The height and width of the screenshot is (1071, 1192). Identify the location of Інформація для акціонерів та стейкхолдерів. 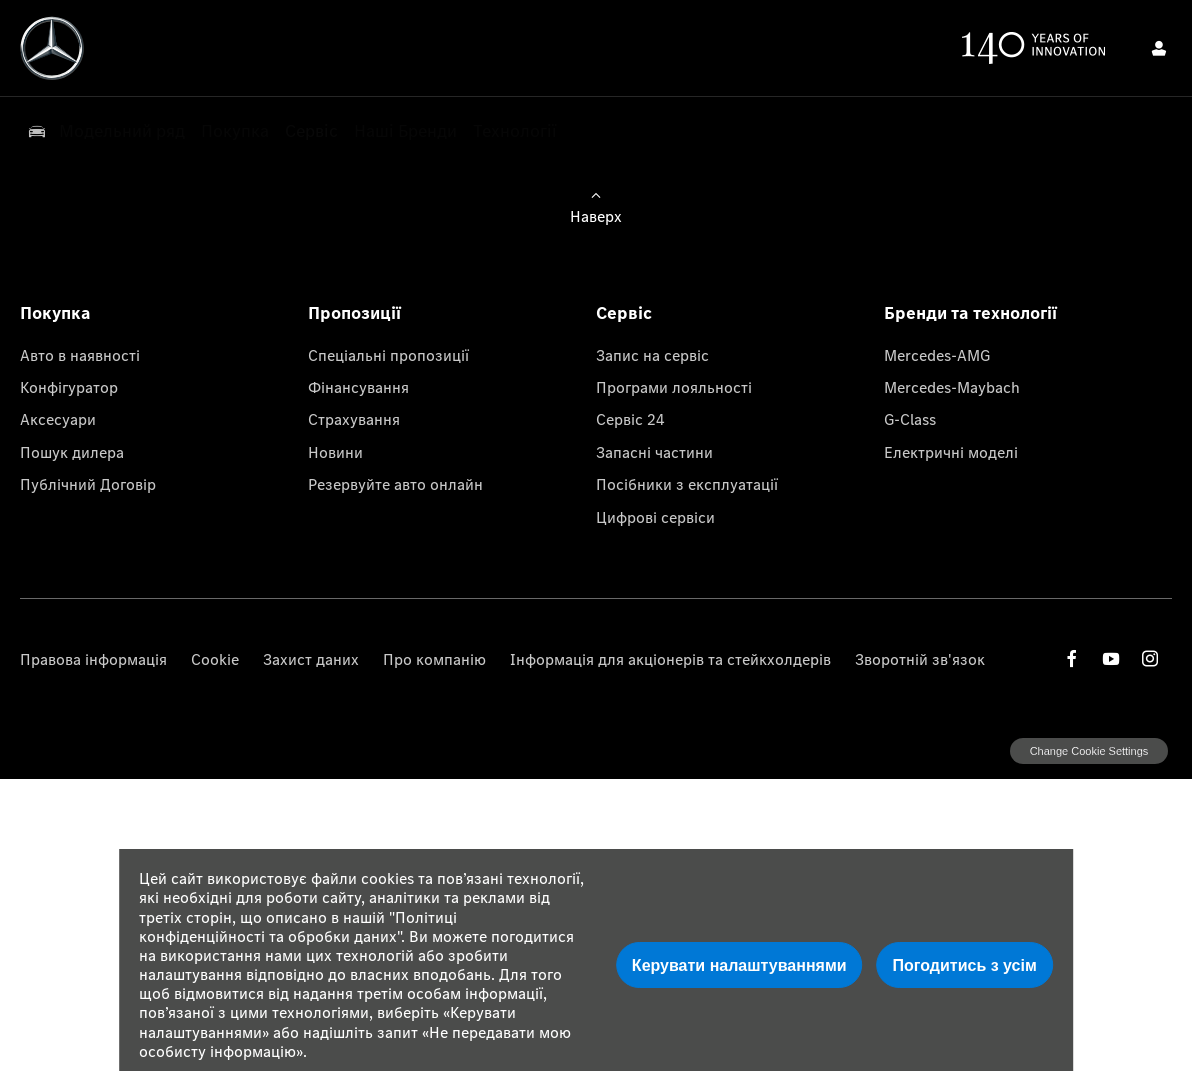
(670, 659).